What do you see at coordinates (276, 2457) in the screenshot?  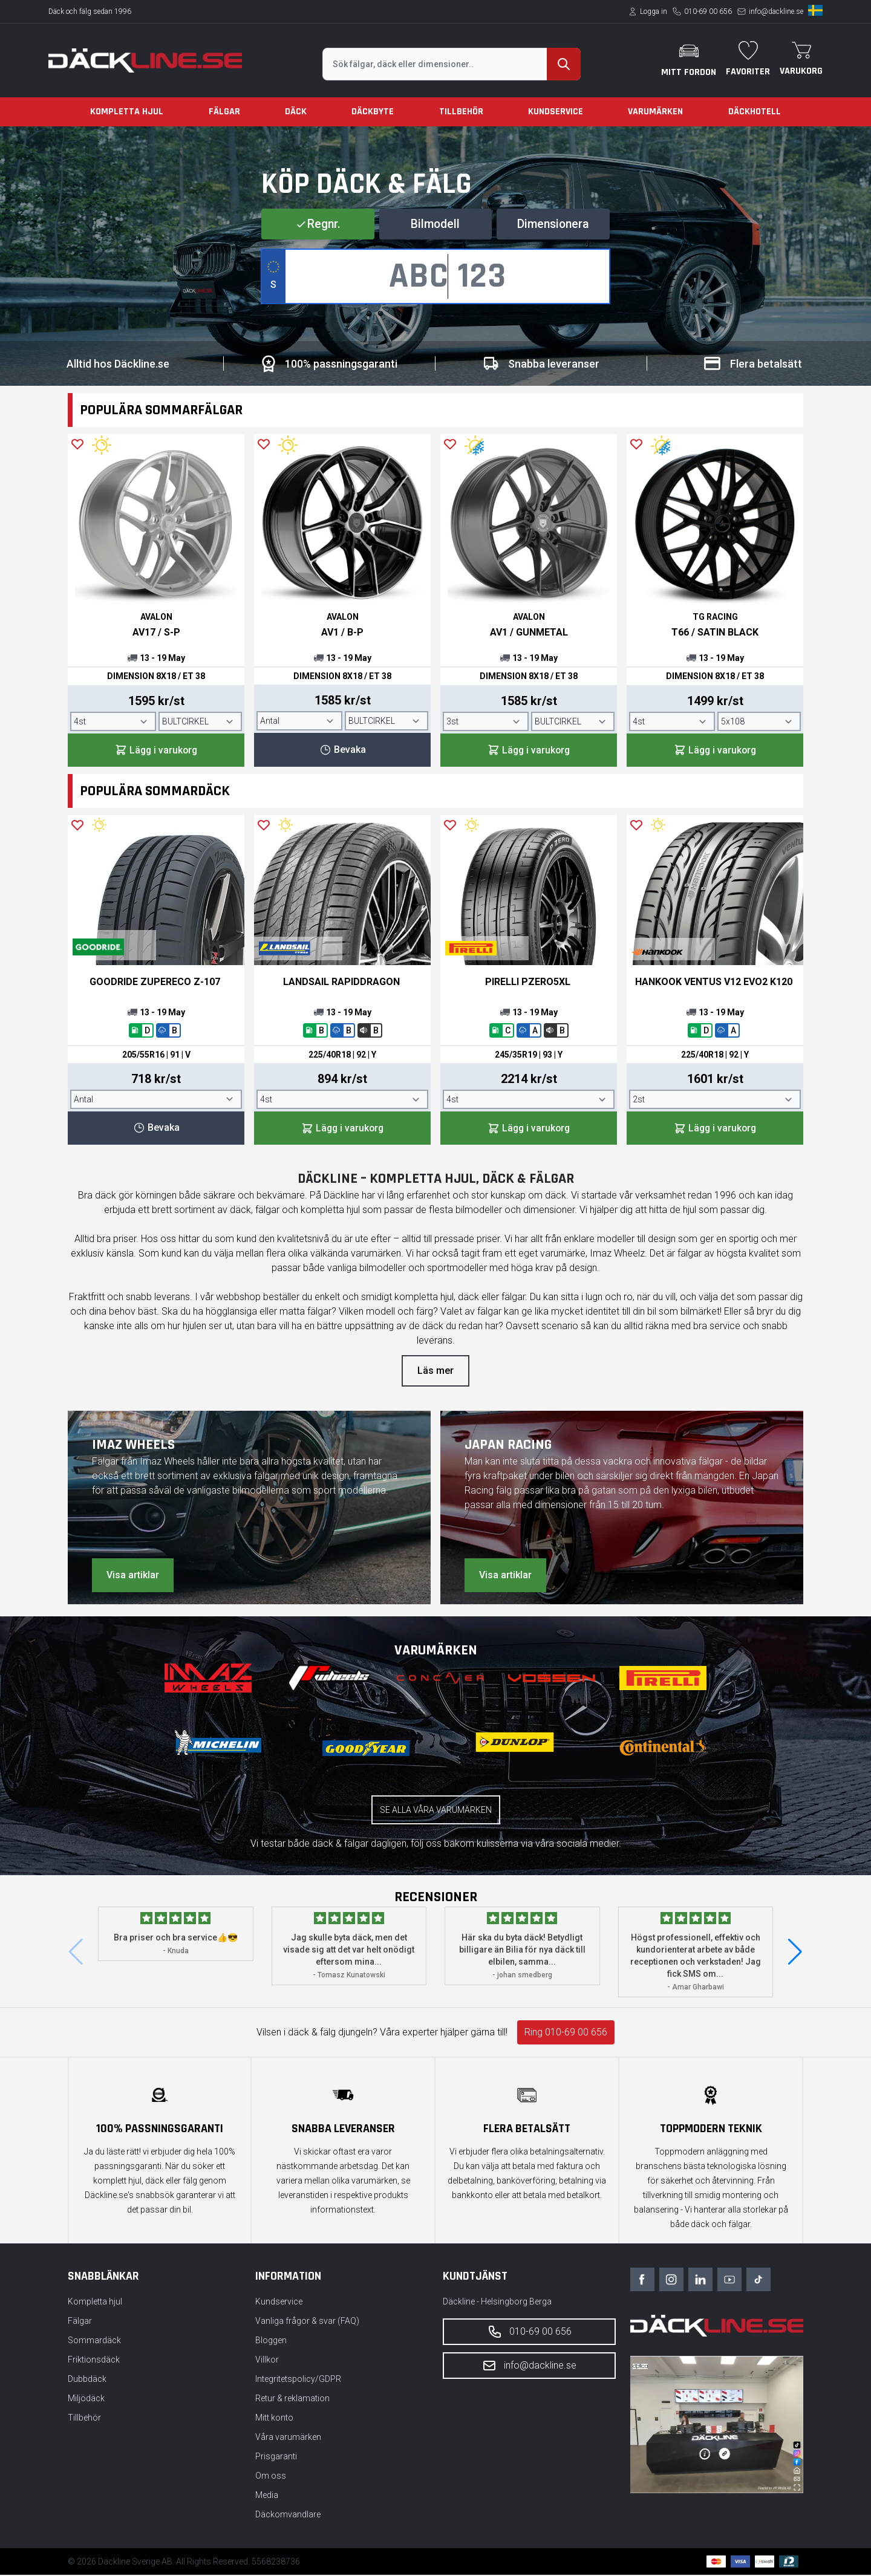 I see `Prisgaranti` at bounding box center [276, 2457].